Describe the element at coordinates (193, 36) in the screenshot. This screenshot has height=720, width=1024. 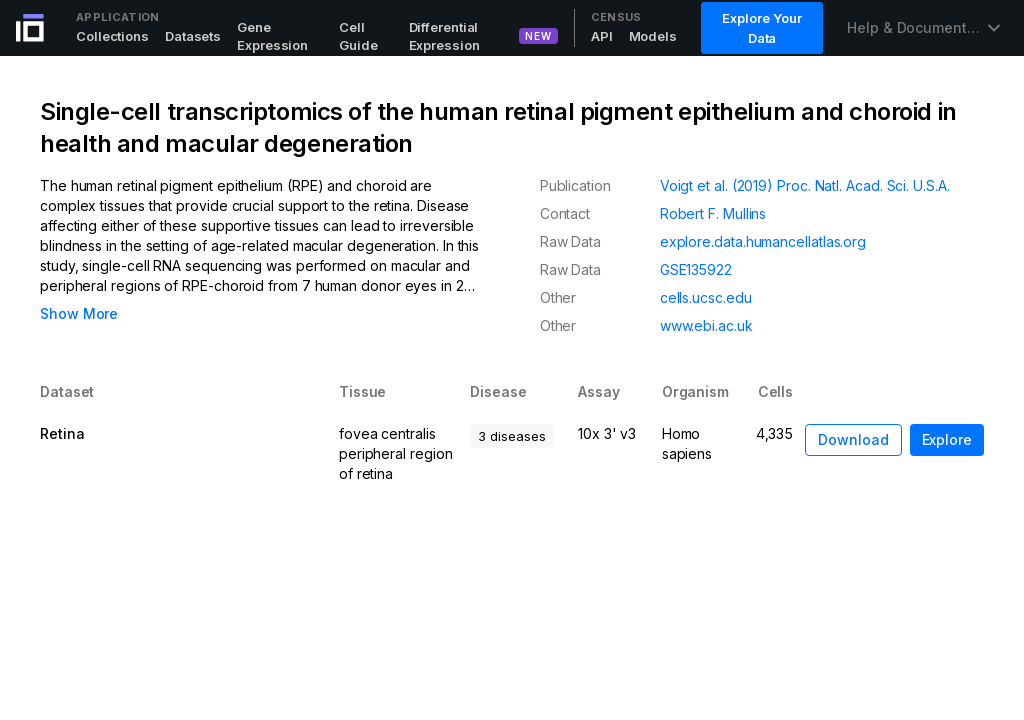
I see `Datasets` at that location.